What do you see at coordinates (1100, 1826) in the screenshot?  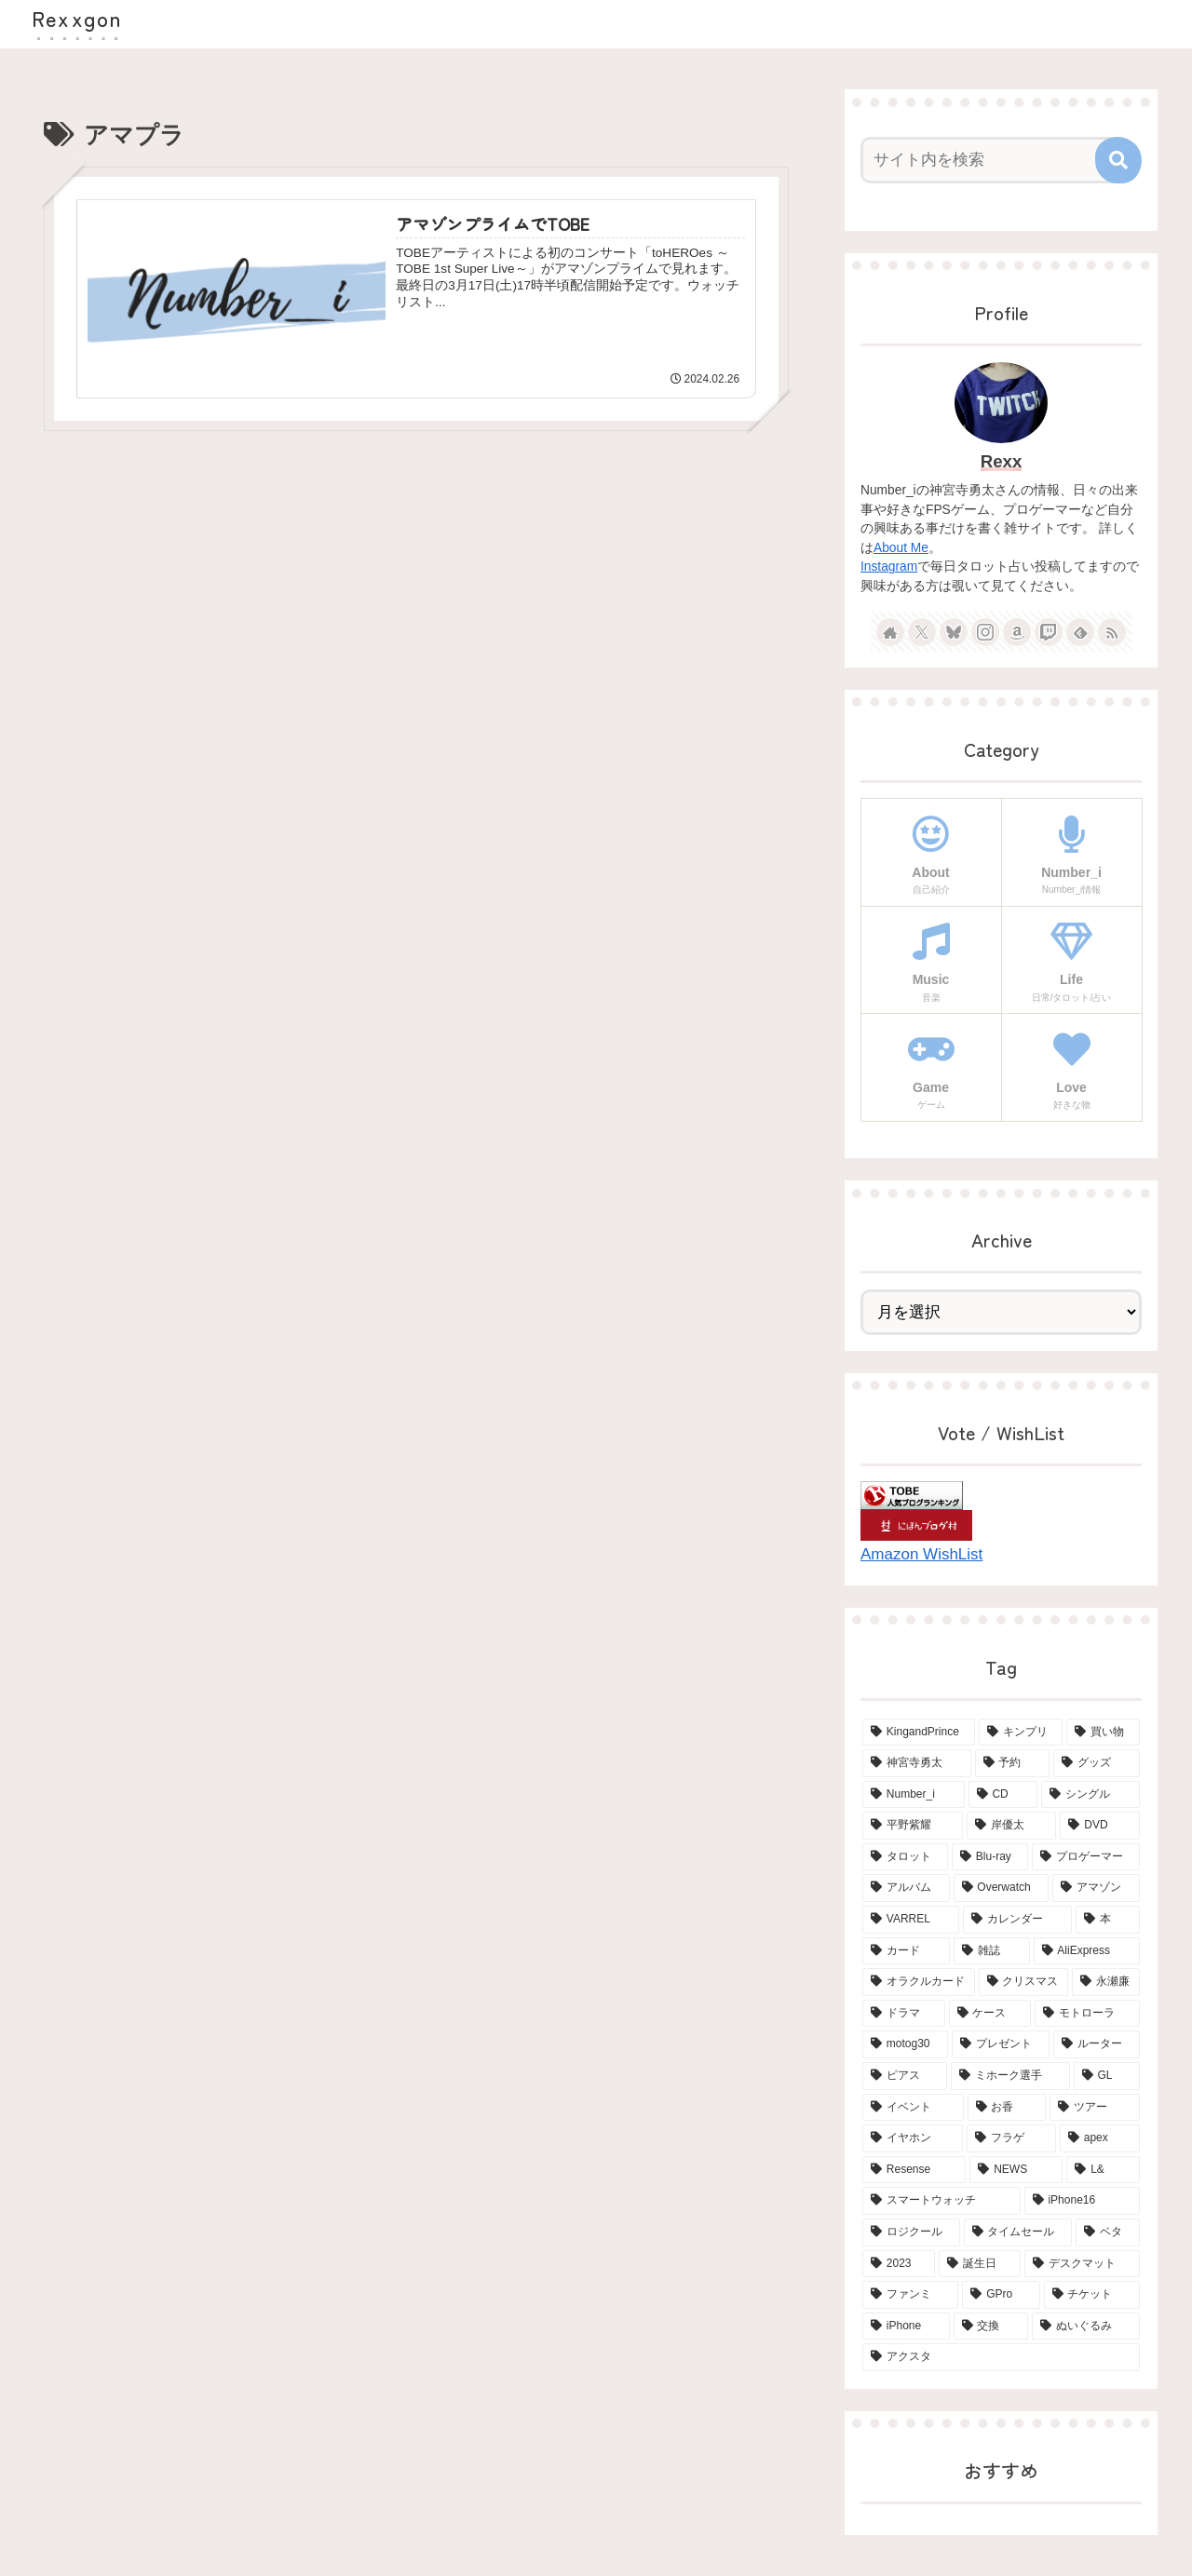 I see `[DVD (15個の項目)]` at bounding box center [1100, 1826].